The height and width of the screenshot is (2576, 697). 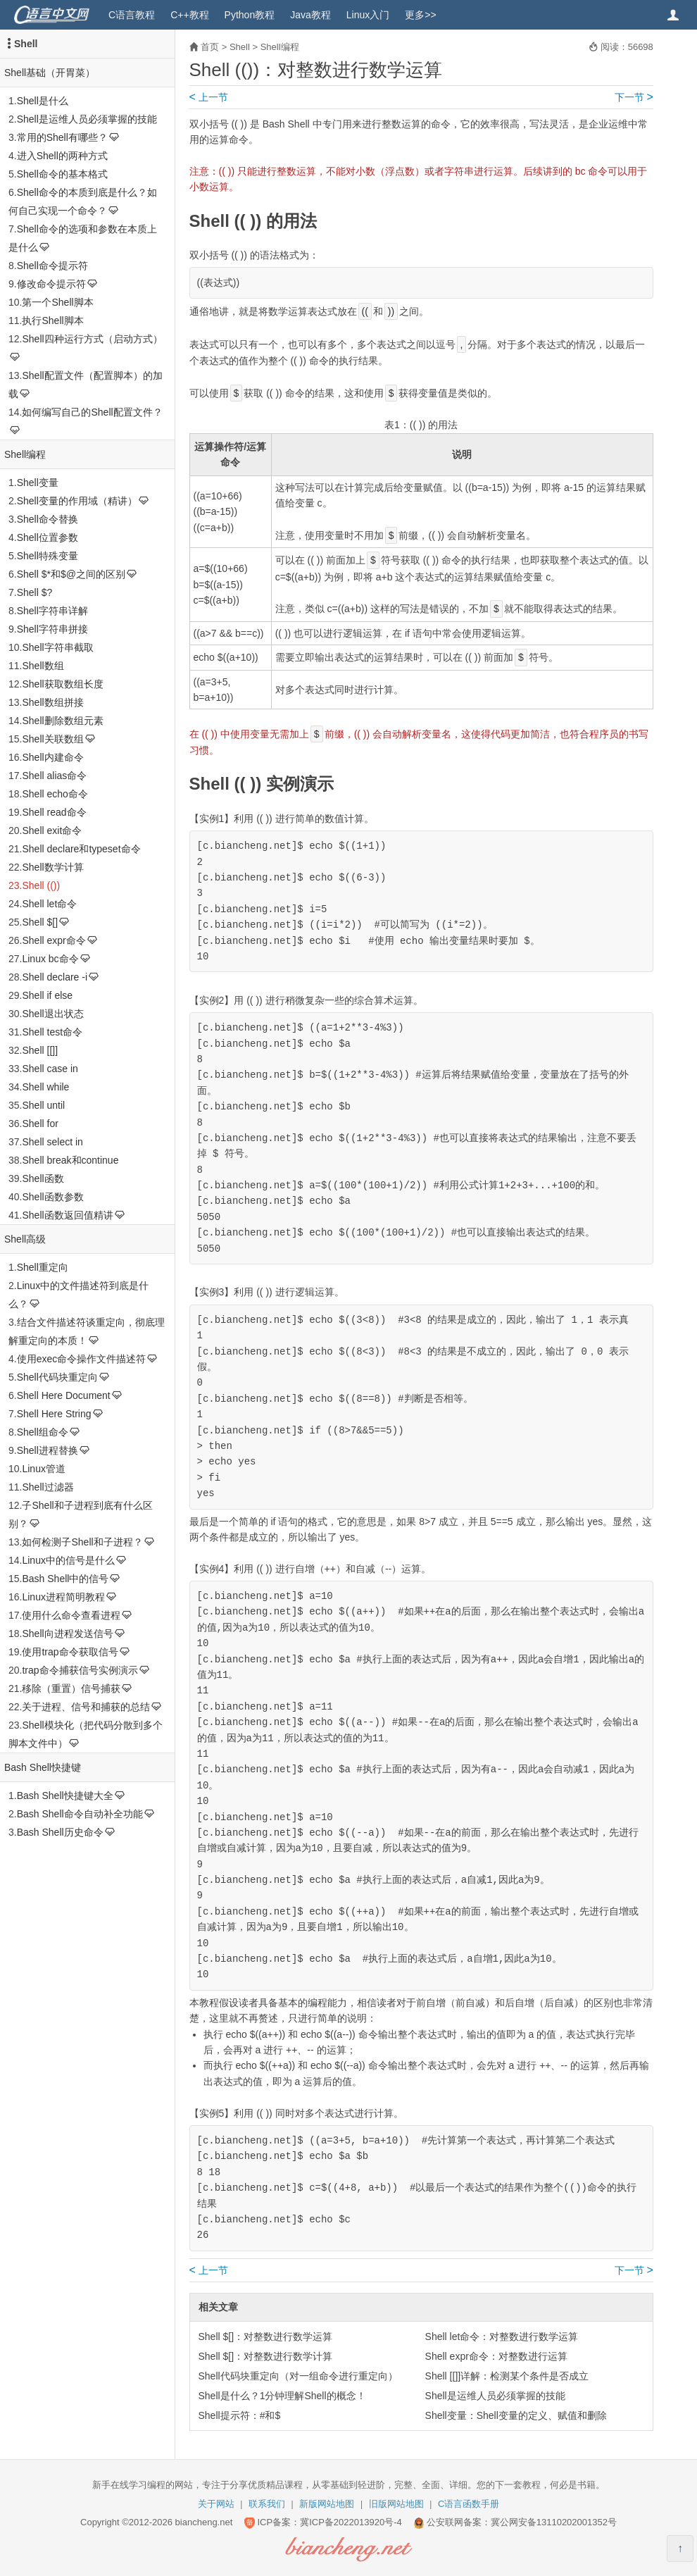 What do you see at coordinates (52, 830) in the screenshot?
I see `Shell exit命令` at bounding box center [52, 830].